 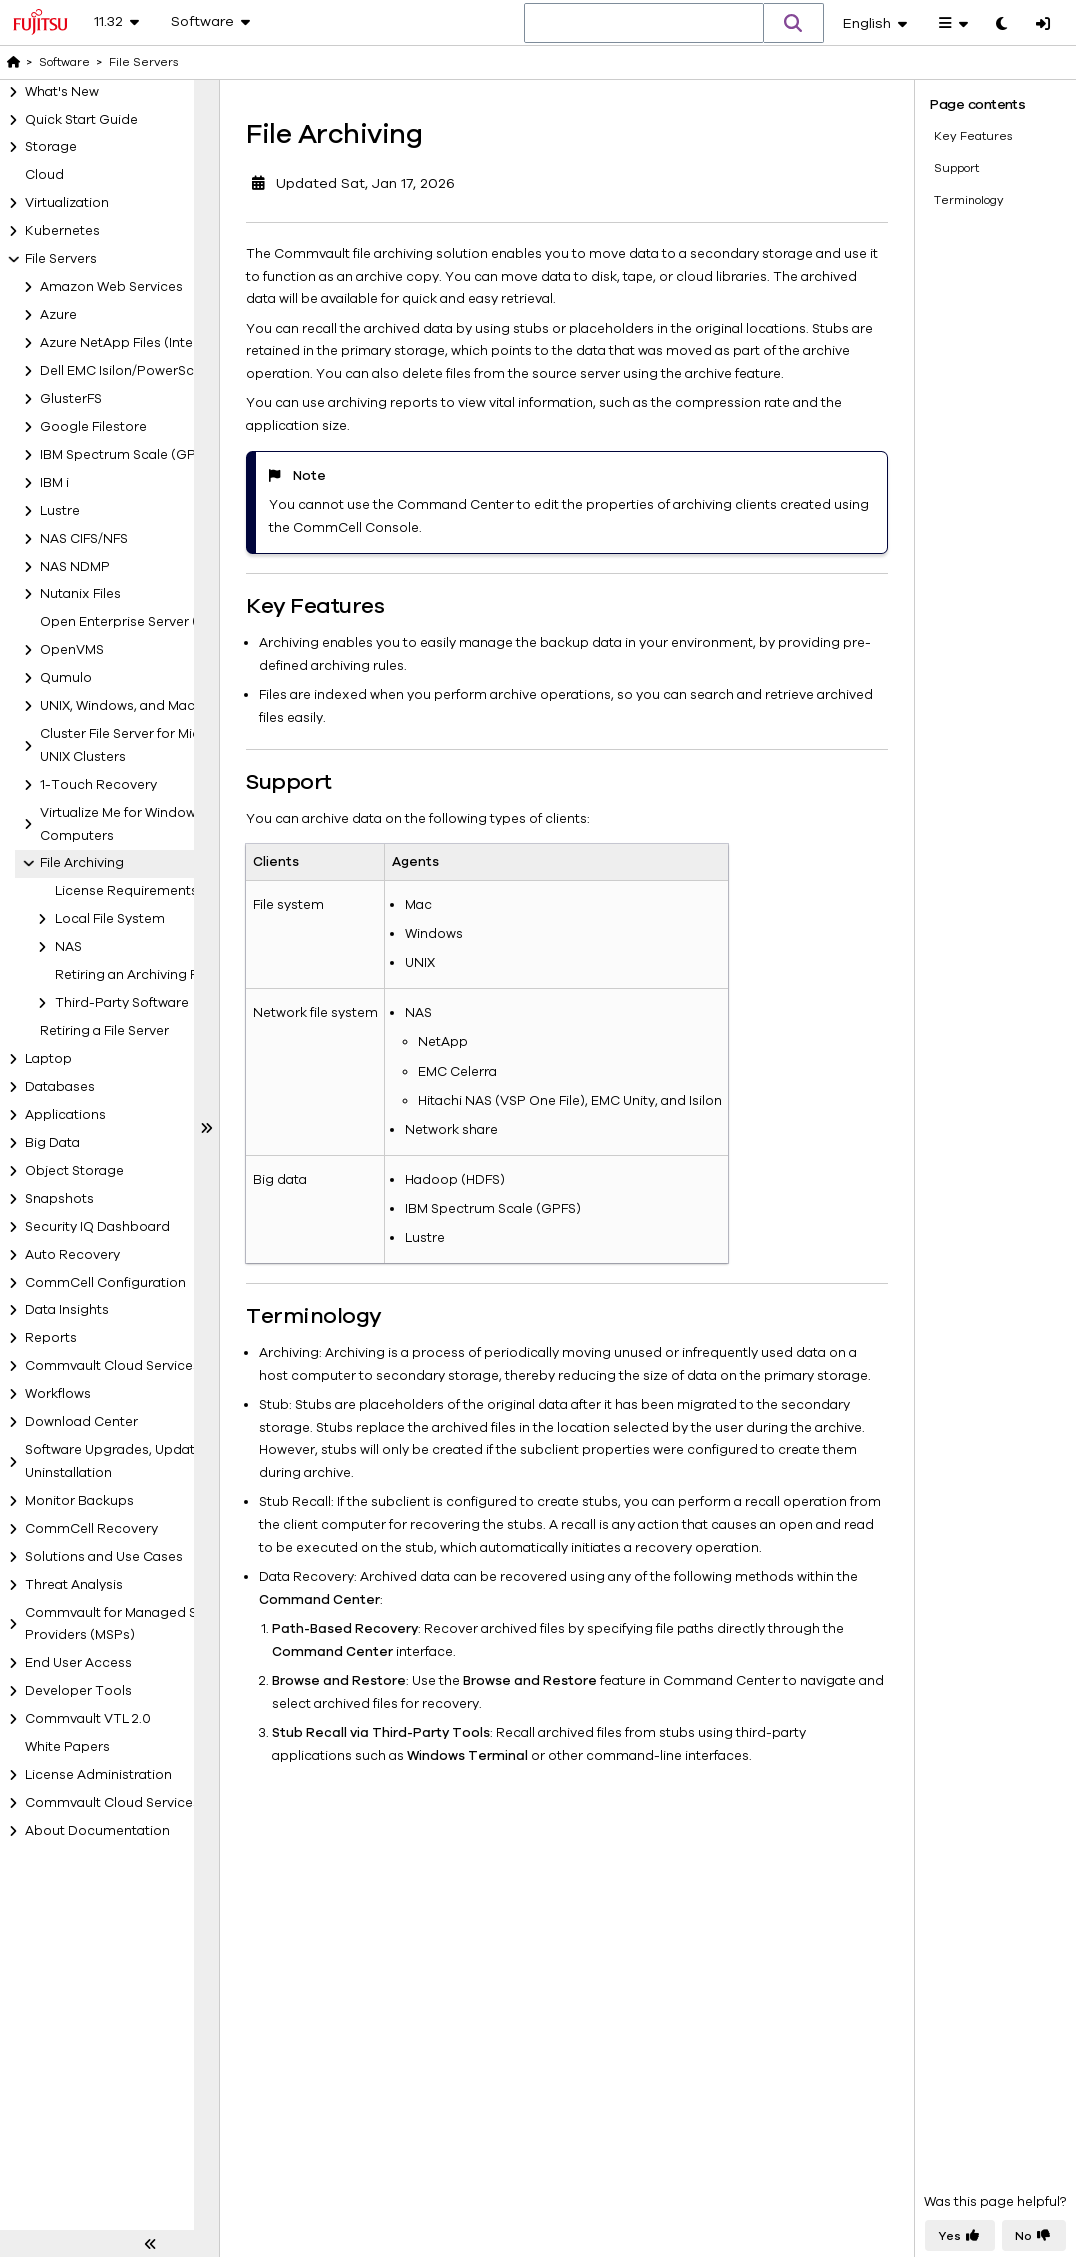 I want to click on End User Access, so click(x=78, y=1663).